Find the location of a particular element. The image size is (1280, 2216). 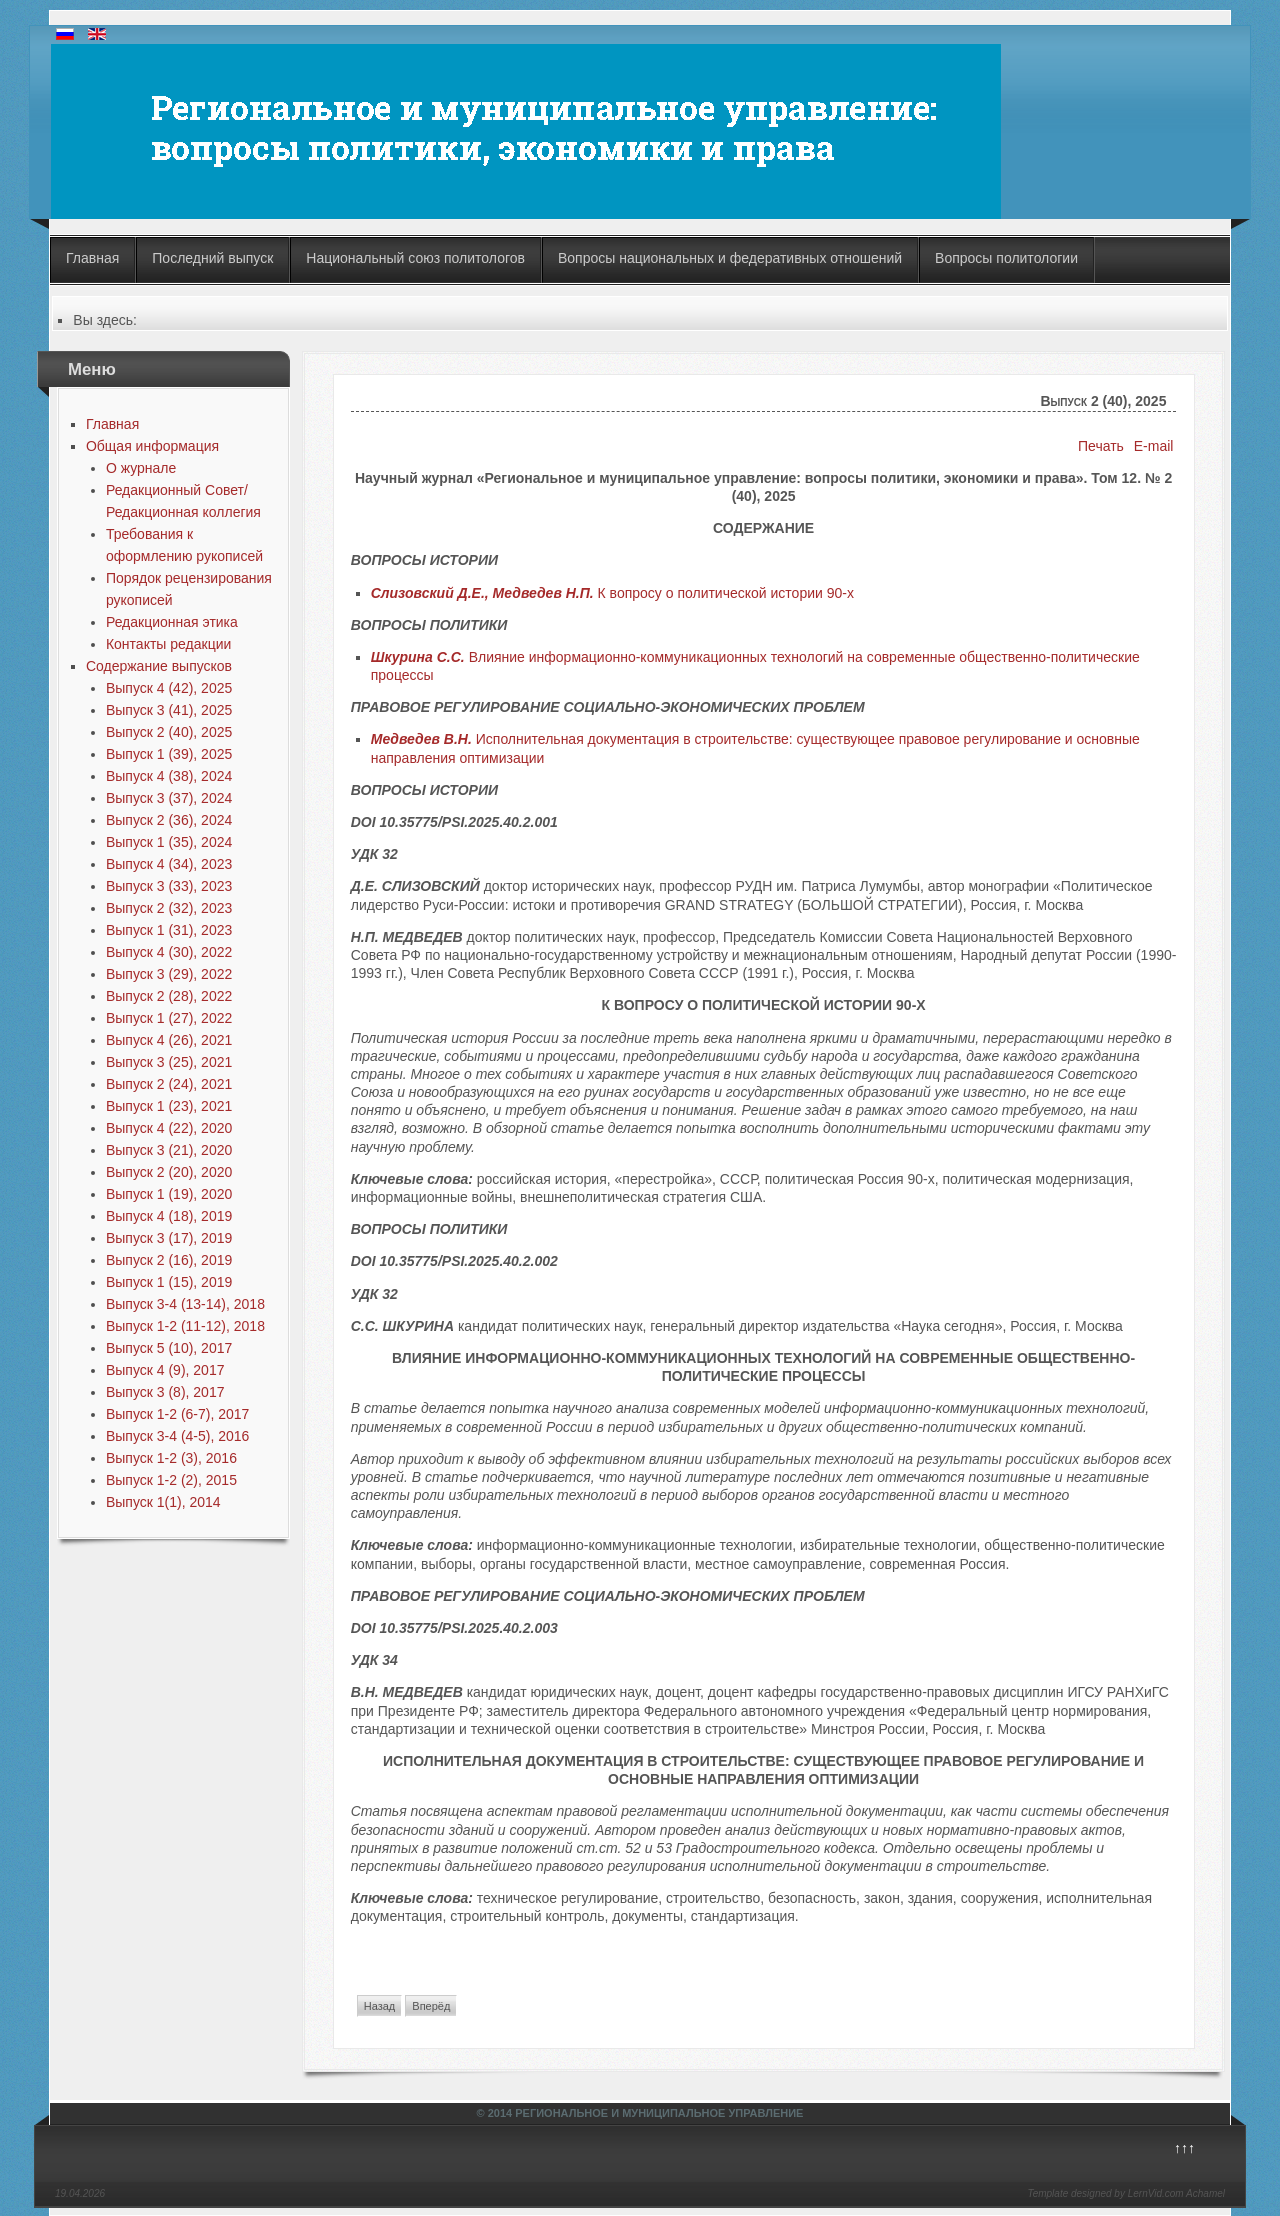

Национальный союз политологов is located at coordinates (415, 258).